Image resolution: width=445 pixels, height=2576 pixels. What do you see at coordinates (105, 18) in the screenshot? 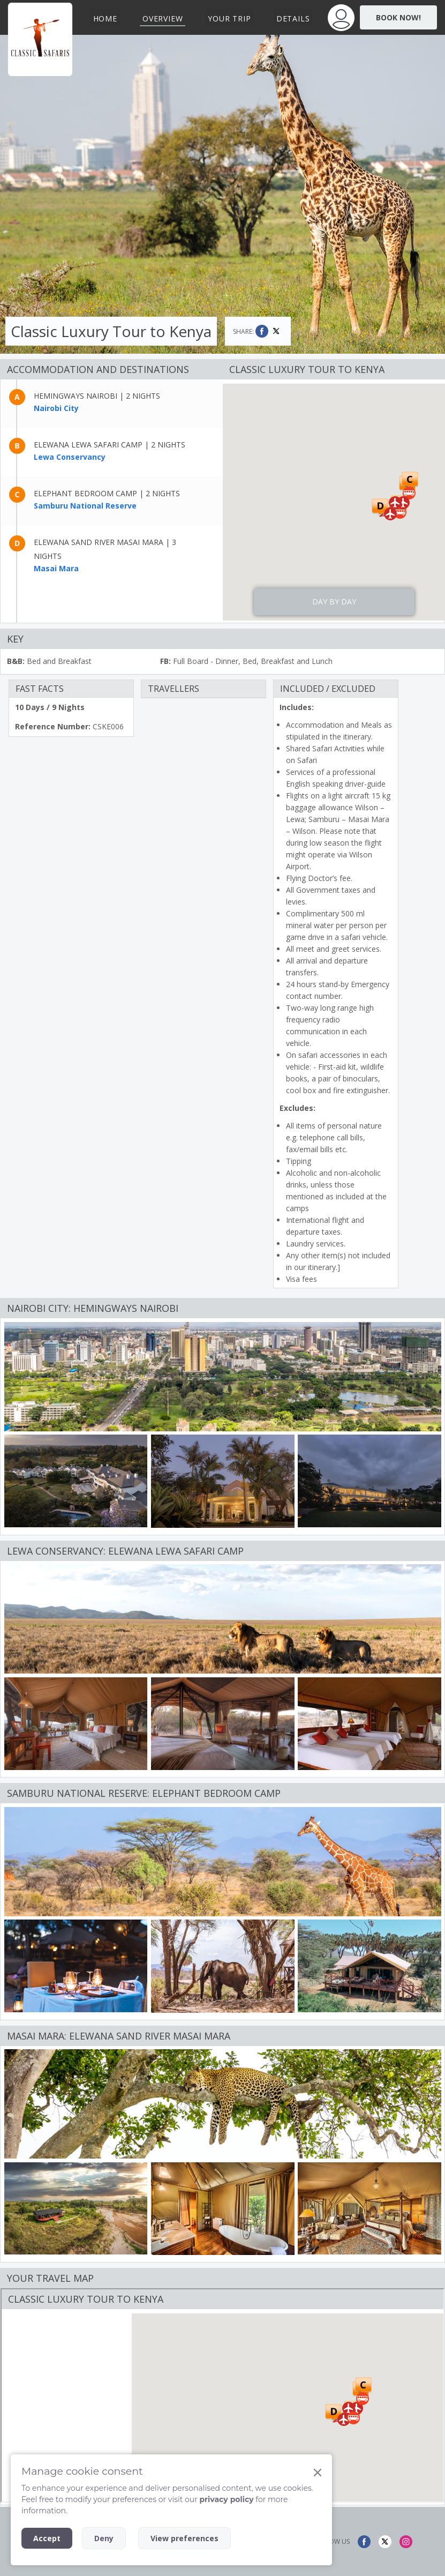
I see `Home` at bounding box center [105, 18].